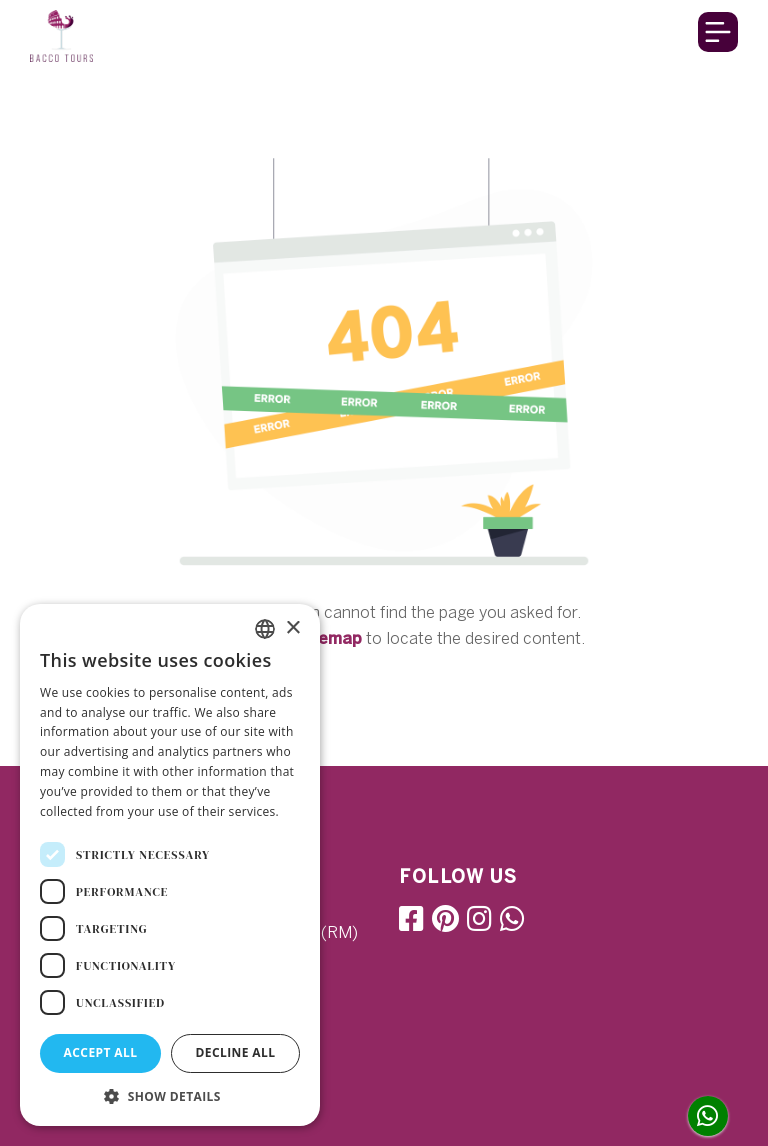 The height and width of the screenshot is (1146, 768). What do you see at coordinates (329, 638) in the screenshot?
I see `sitemap` at bounding box center [329, 638].